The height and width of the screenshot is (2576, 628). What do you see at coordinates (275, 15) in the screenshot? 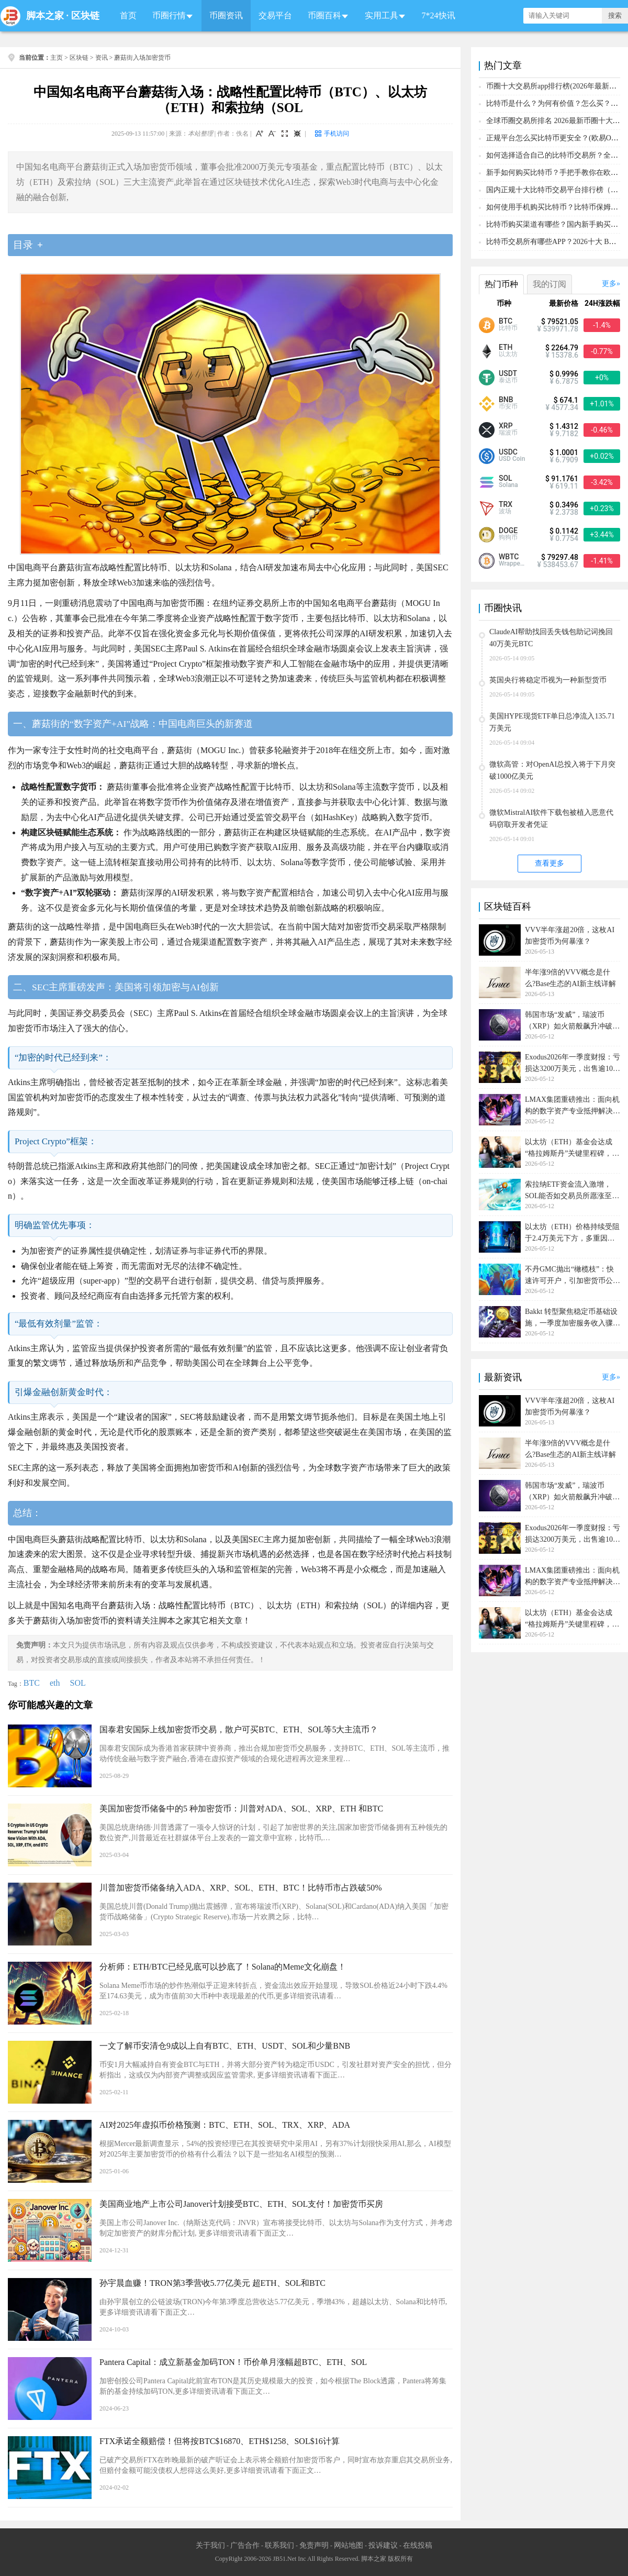
I see `交易平台` at bounding box center [275, 15].